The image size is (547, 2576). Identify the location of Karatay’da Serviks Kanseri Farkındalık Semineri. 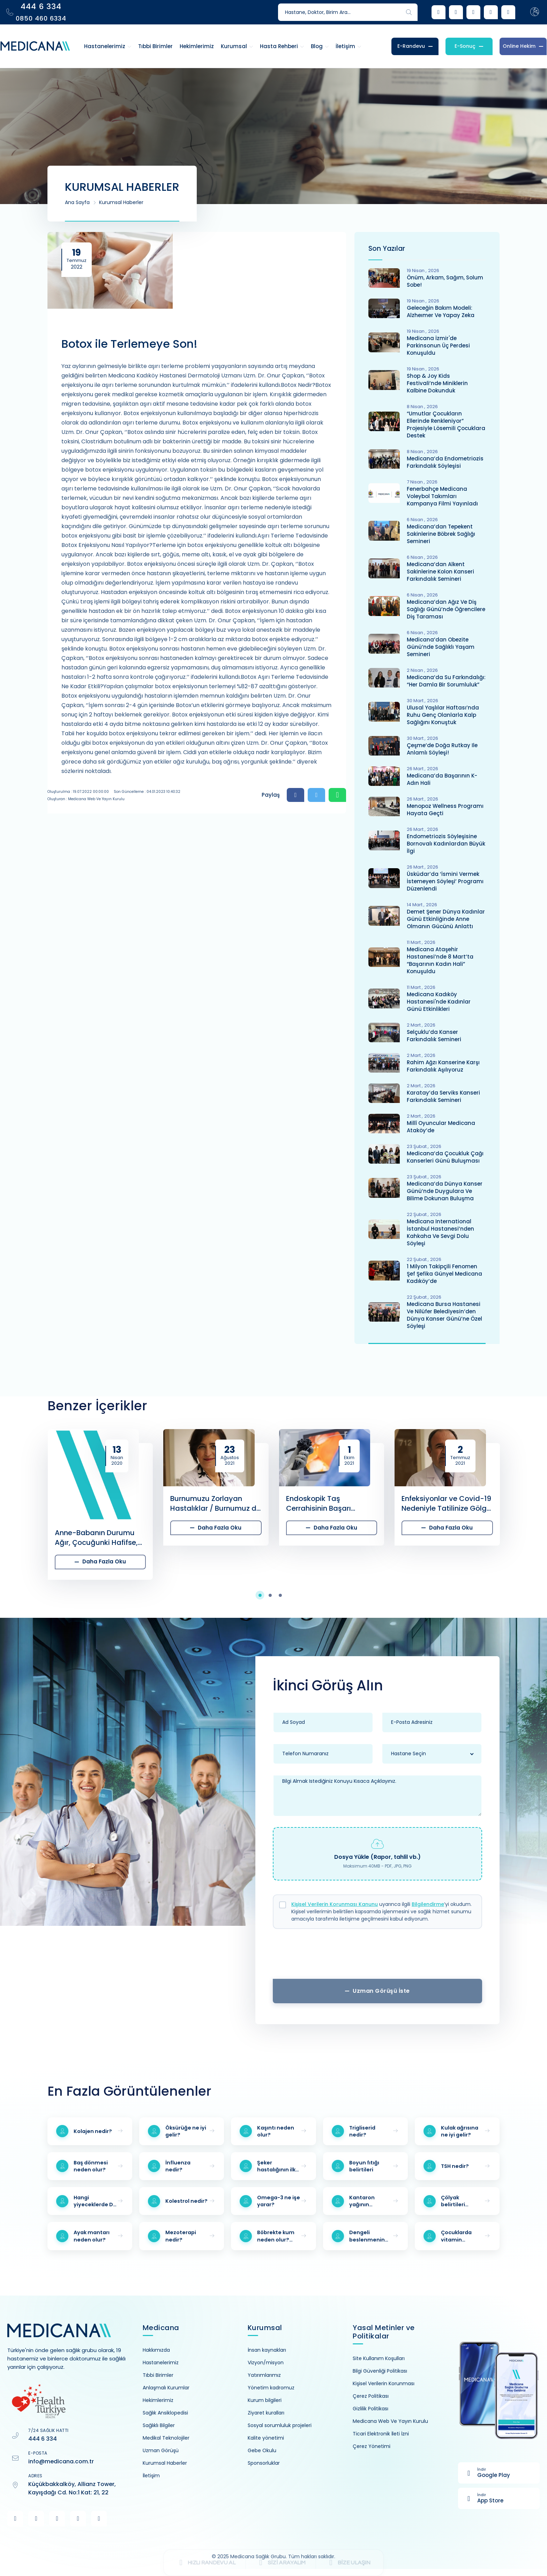
(443, 1096).